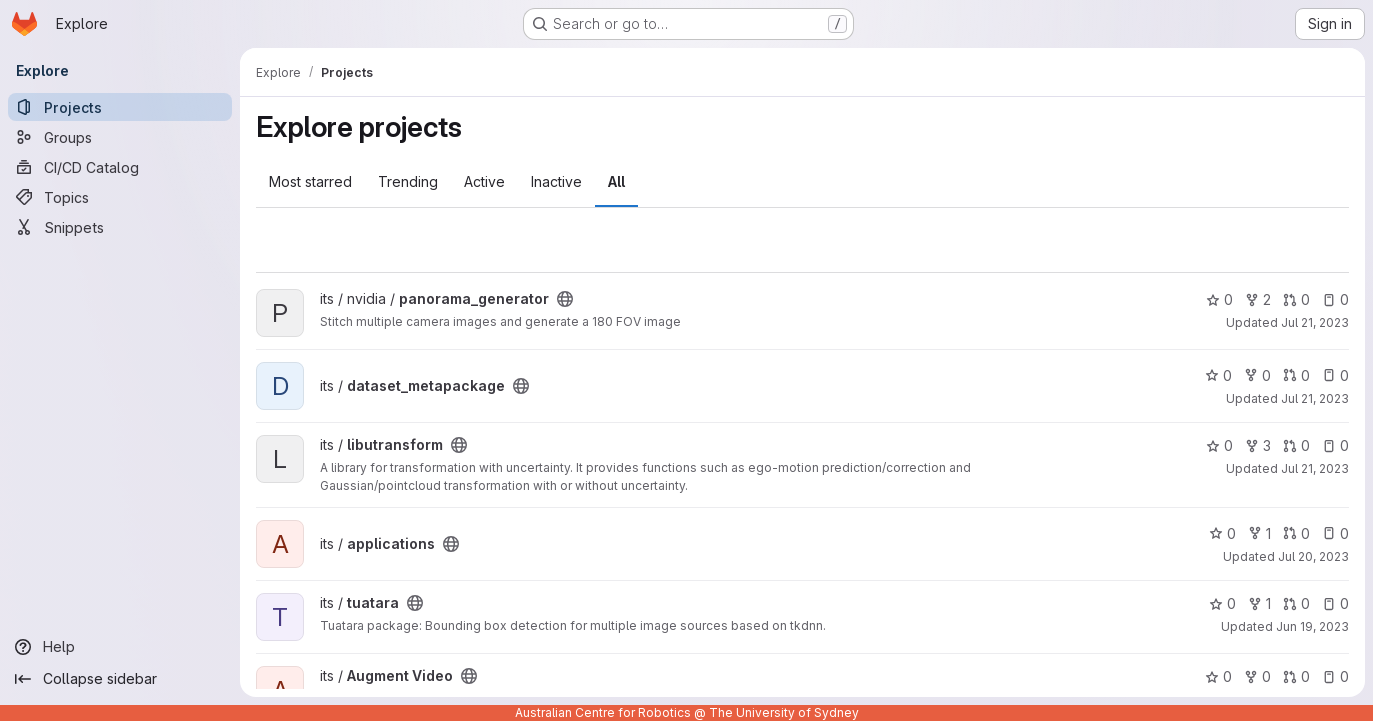 This screenshot has width=1373, height=721. What do you see at coordinates (1218, 676) in the screenshot?
I see `0 [Augment Video has 0 stars]` at bounding box center [1218, 676].